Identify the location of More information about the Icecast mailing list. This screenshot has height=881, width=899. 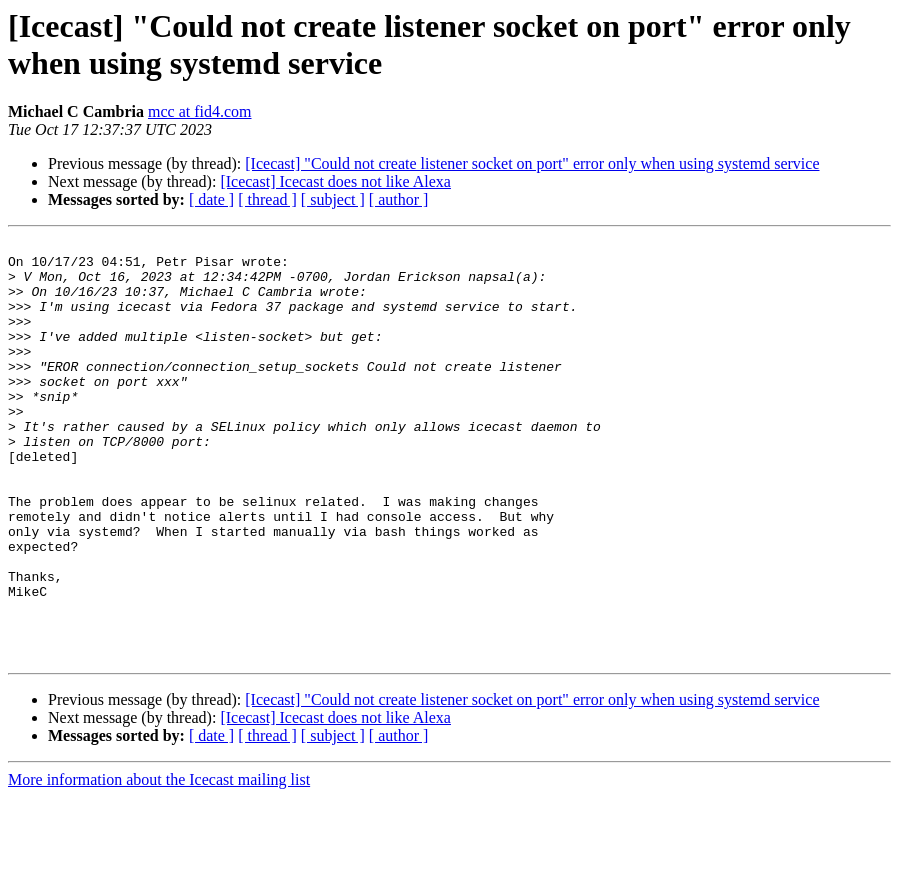
(159, 863).